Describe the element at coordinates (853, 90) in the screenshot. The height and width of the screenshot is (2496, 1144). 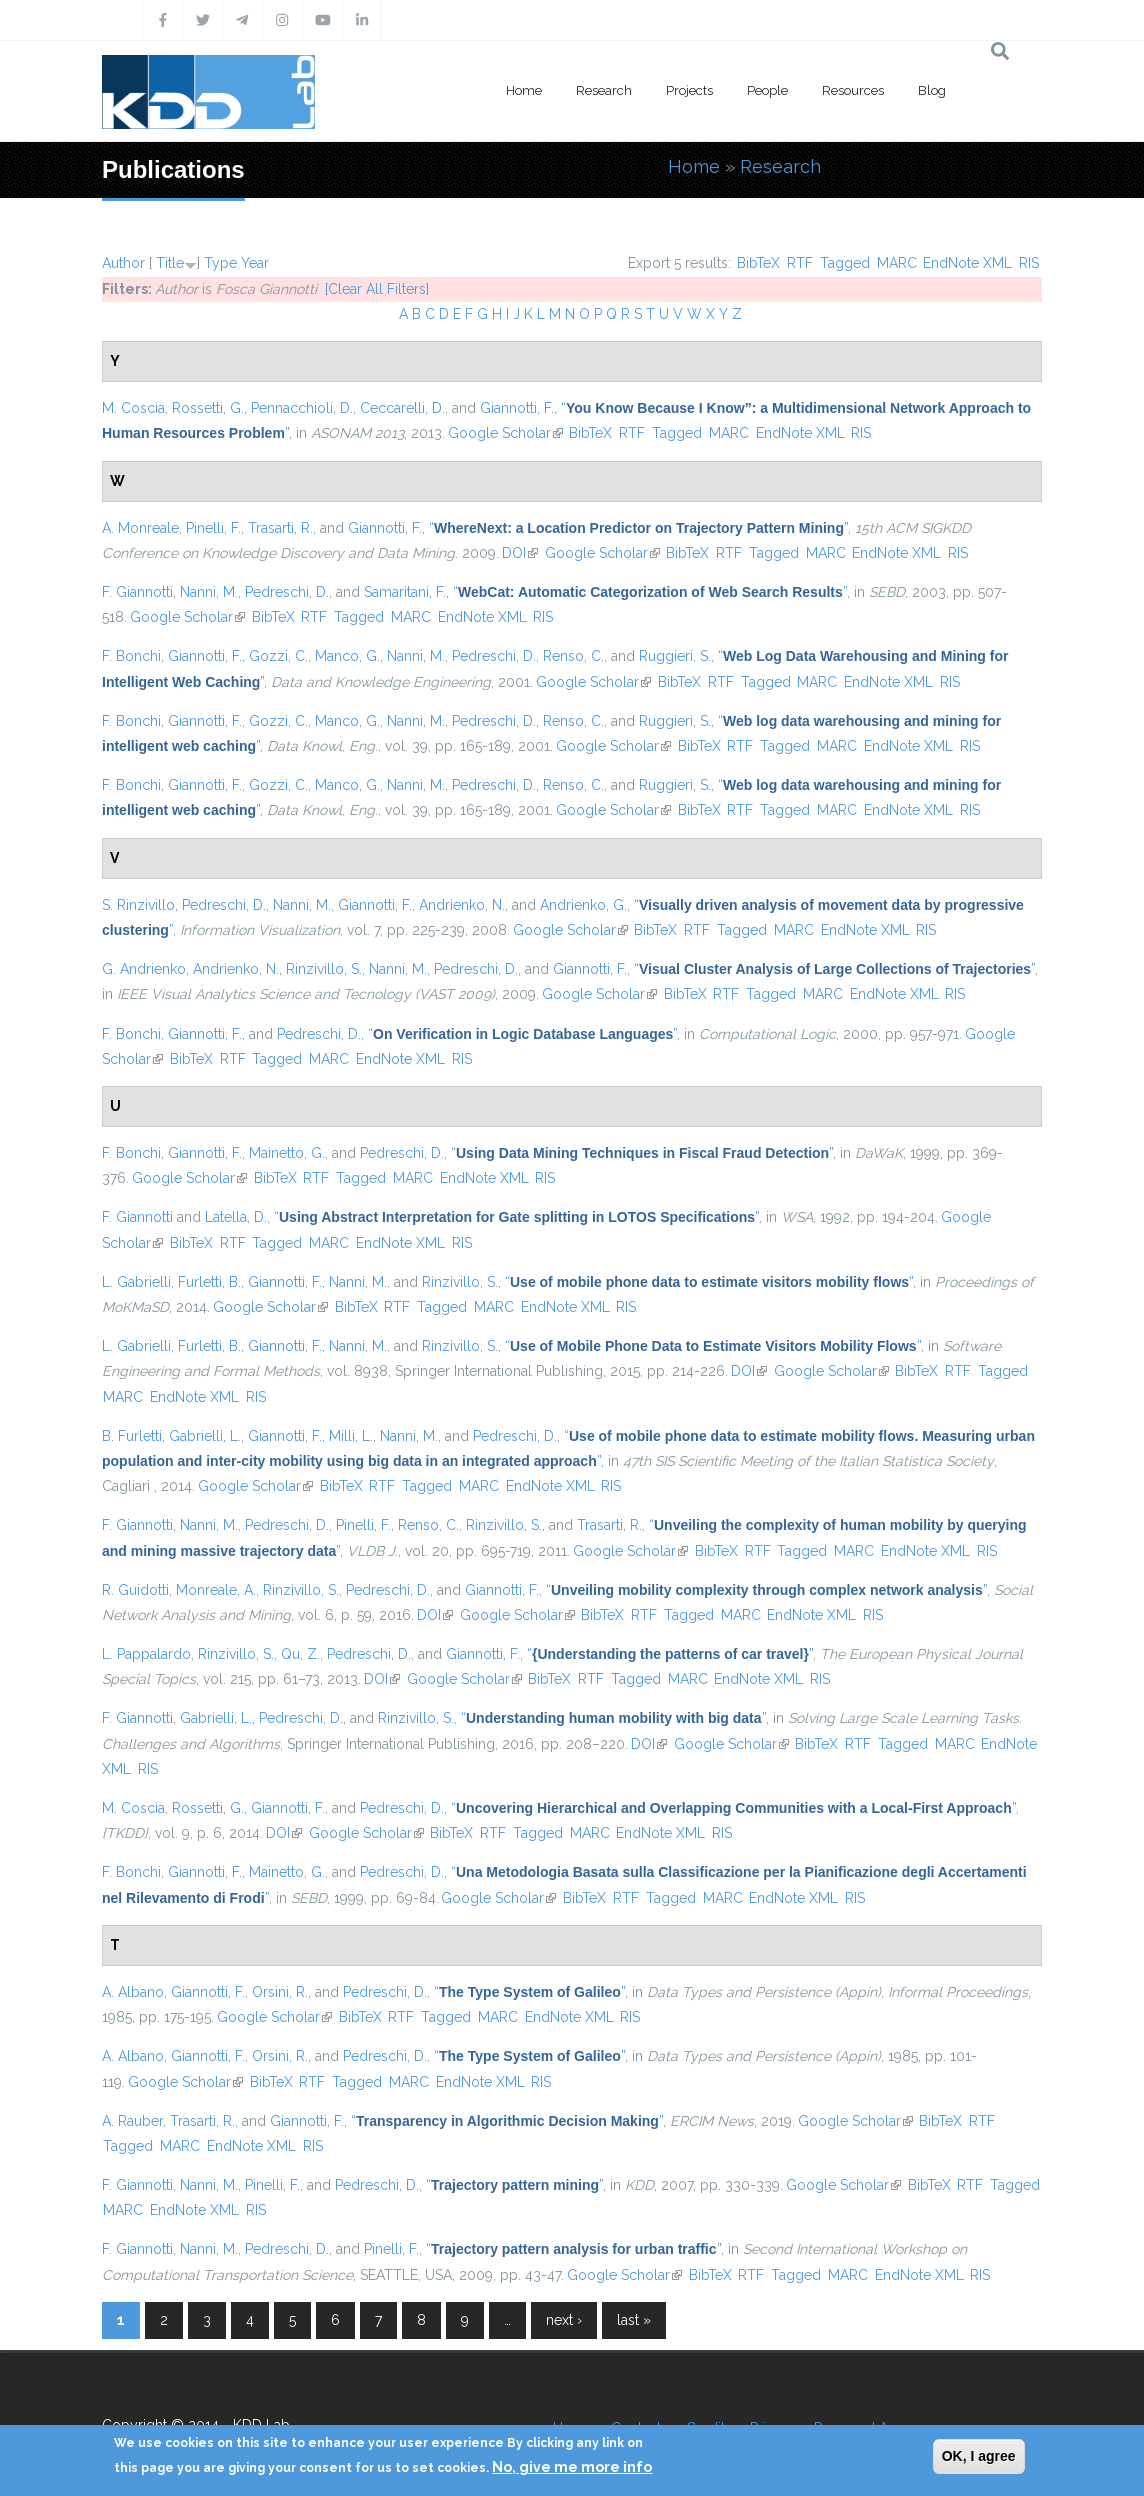
I see `Resources` at that location.